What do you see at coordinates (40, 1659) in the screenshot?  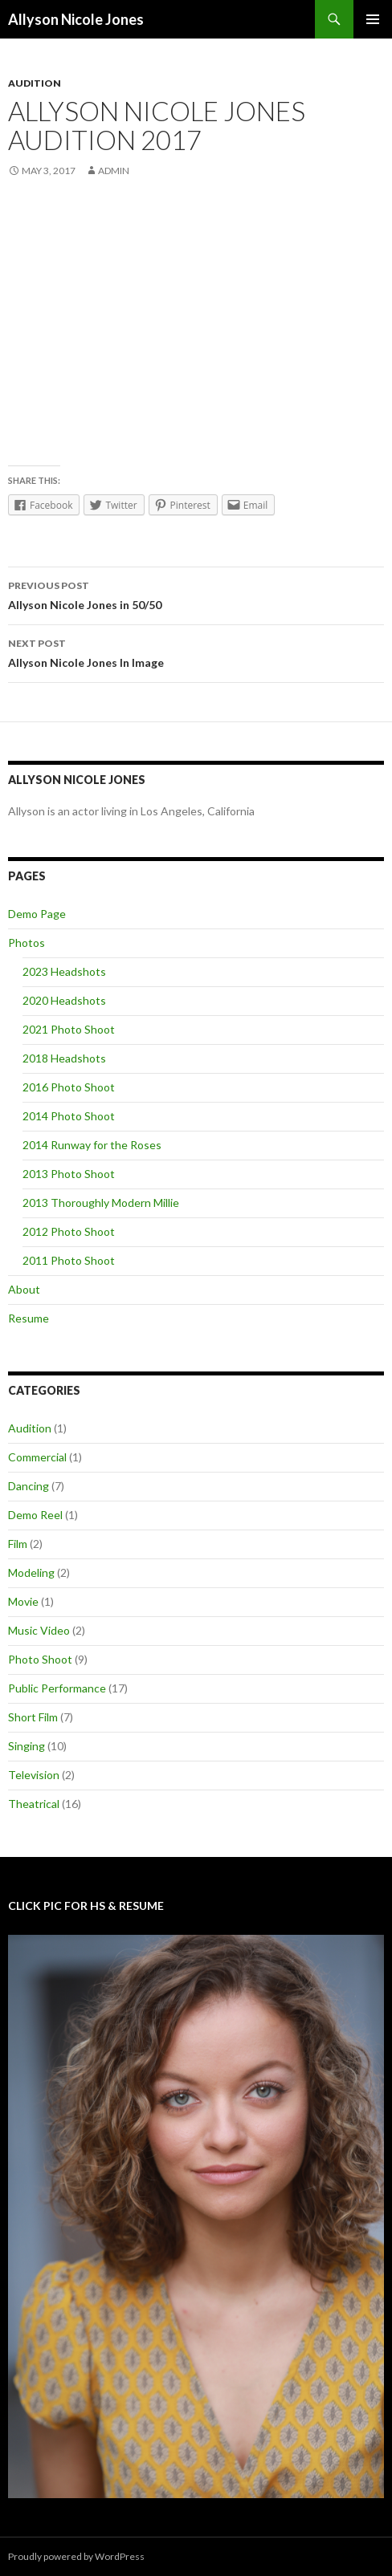 I see `Photo Shoot` at bounding box center [40, 1659].